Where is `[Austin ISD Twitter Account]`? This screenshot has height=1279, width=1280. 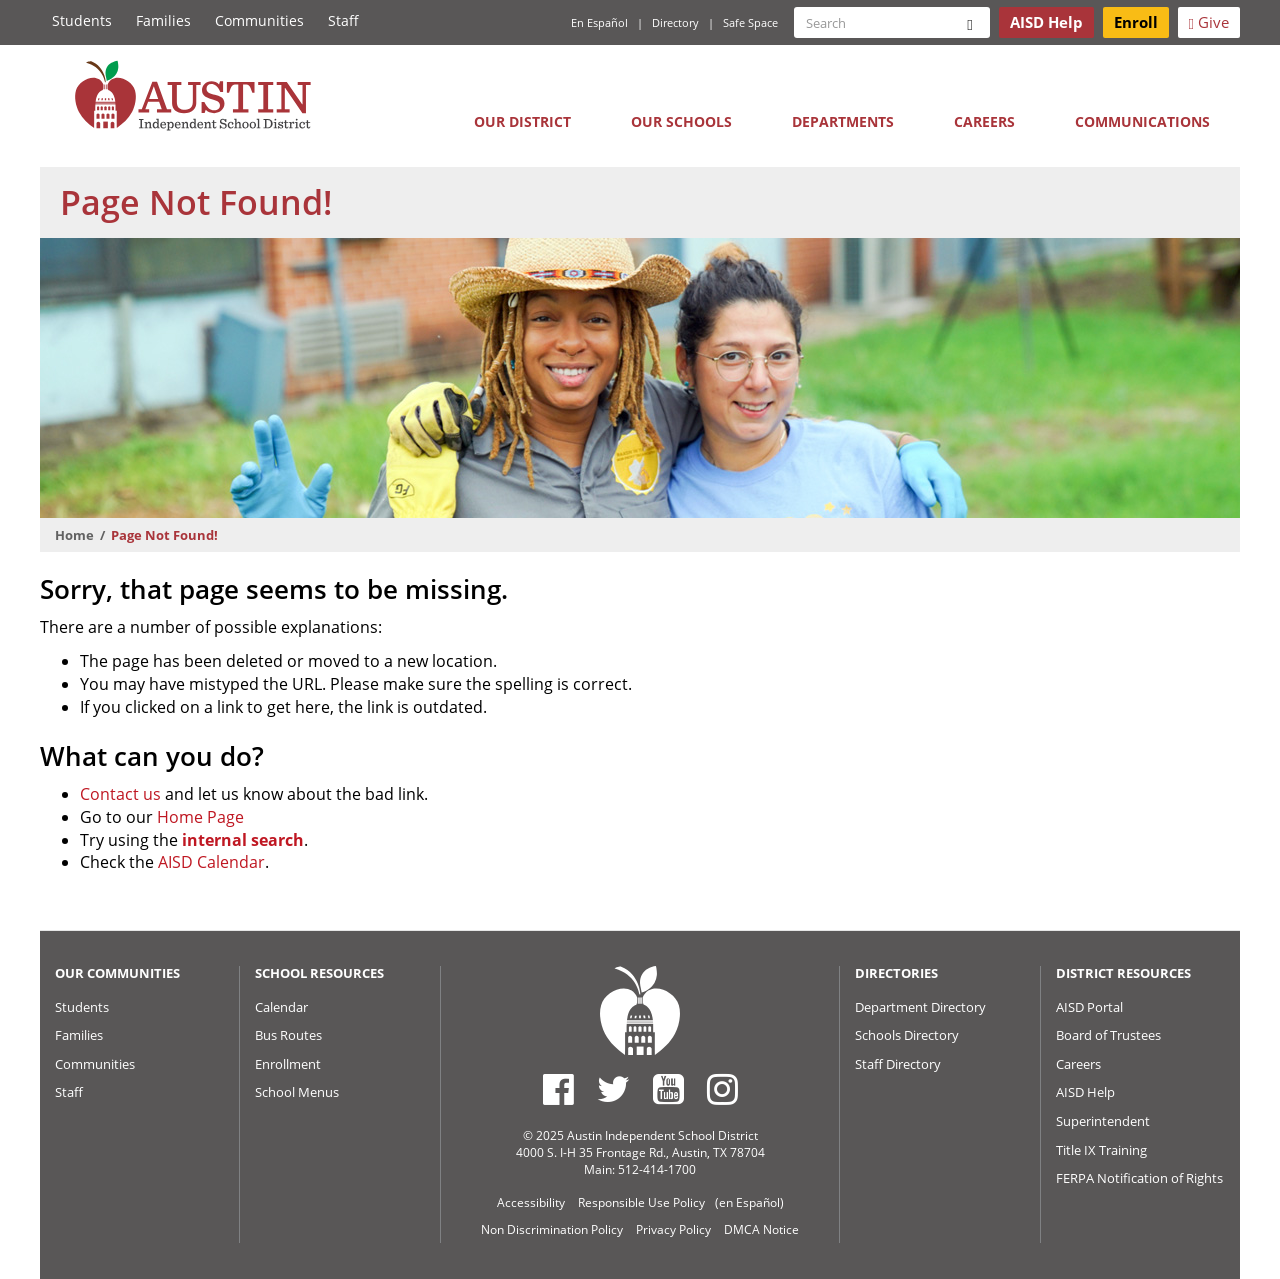
[Austin ISD Twitter Account] is located at coordinates (613, 1089).